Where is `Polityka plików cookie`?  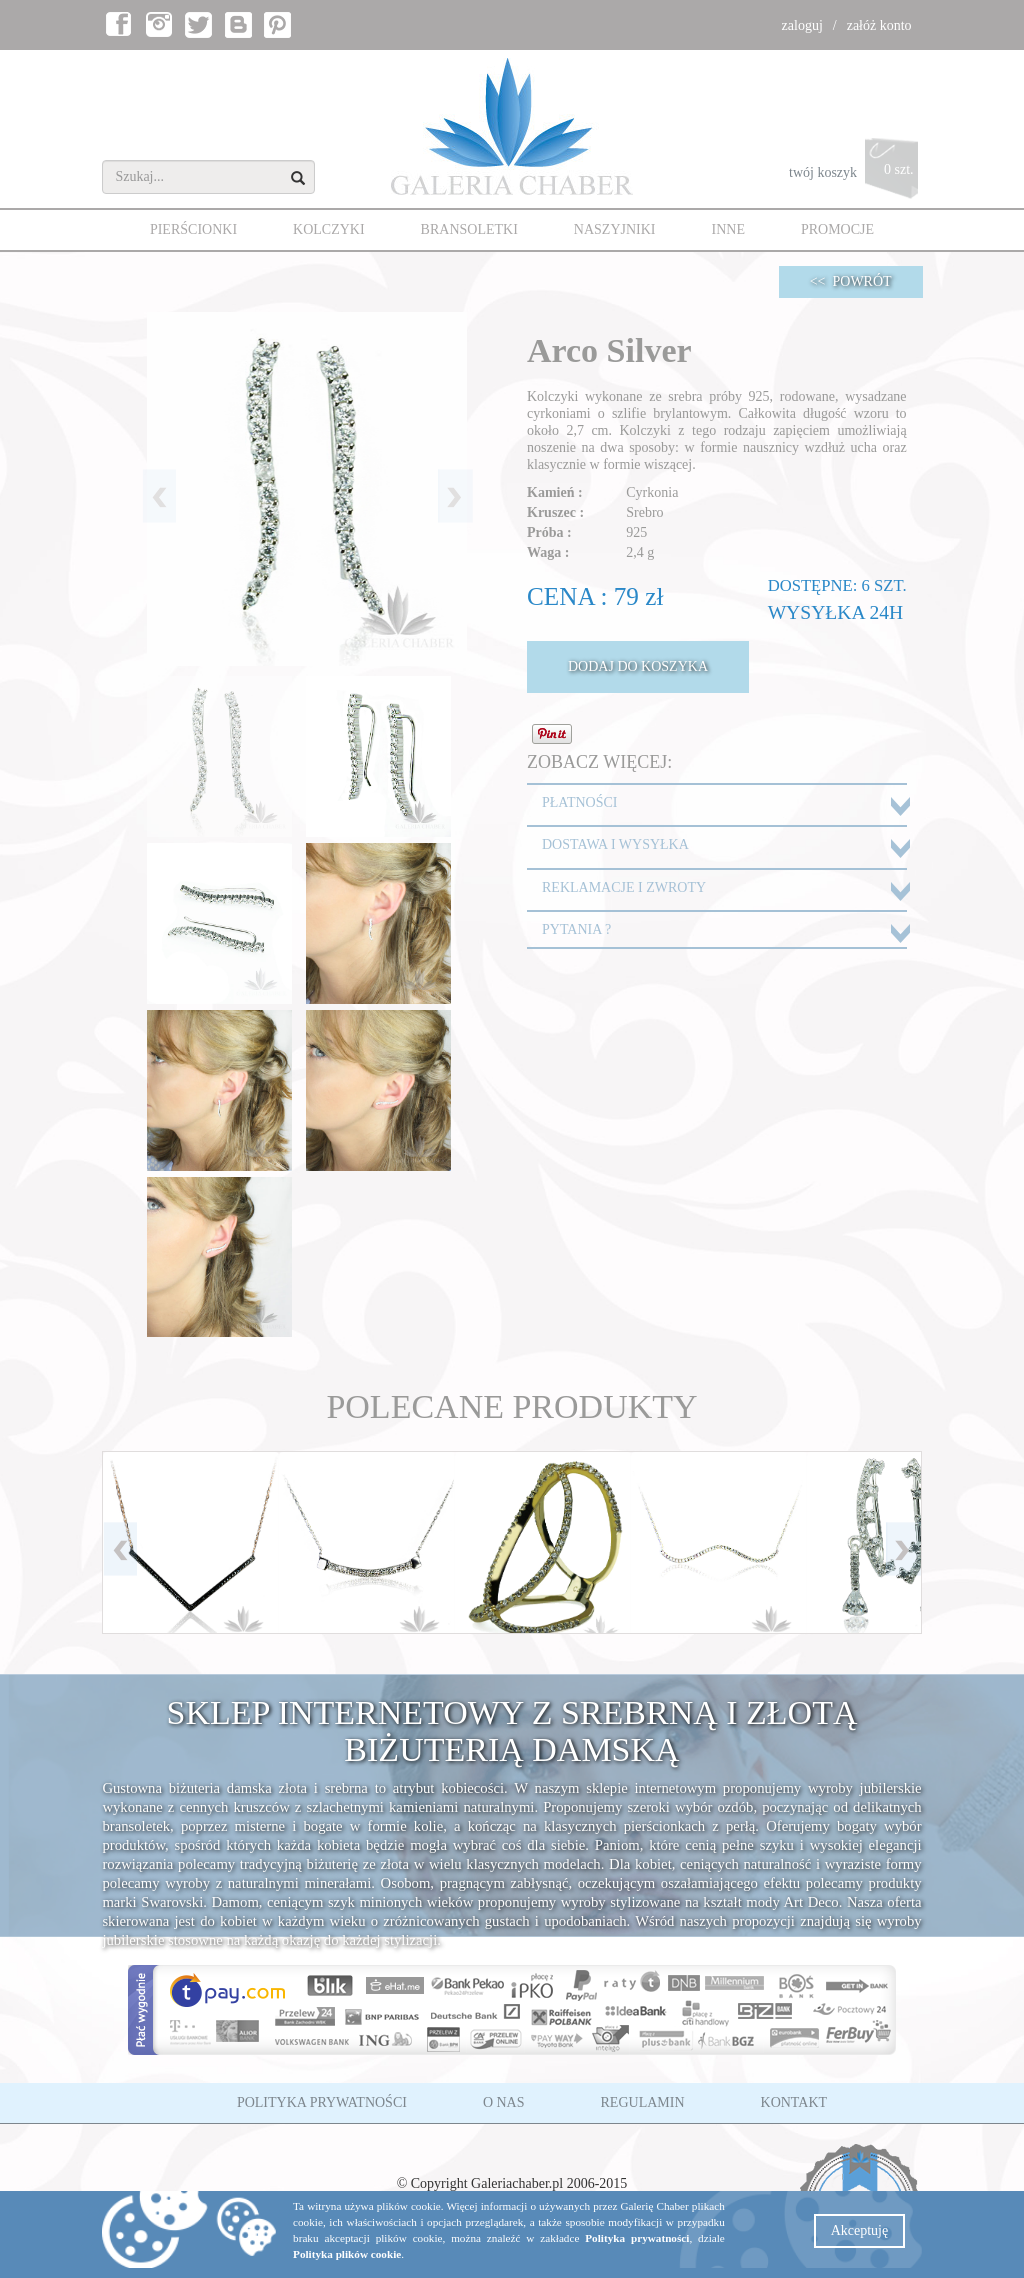 Polityka plików cookie is located at coordinates (347, 2254).